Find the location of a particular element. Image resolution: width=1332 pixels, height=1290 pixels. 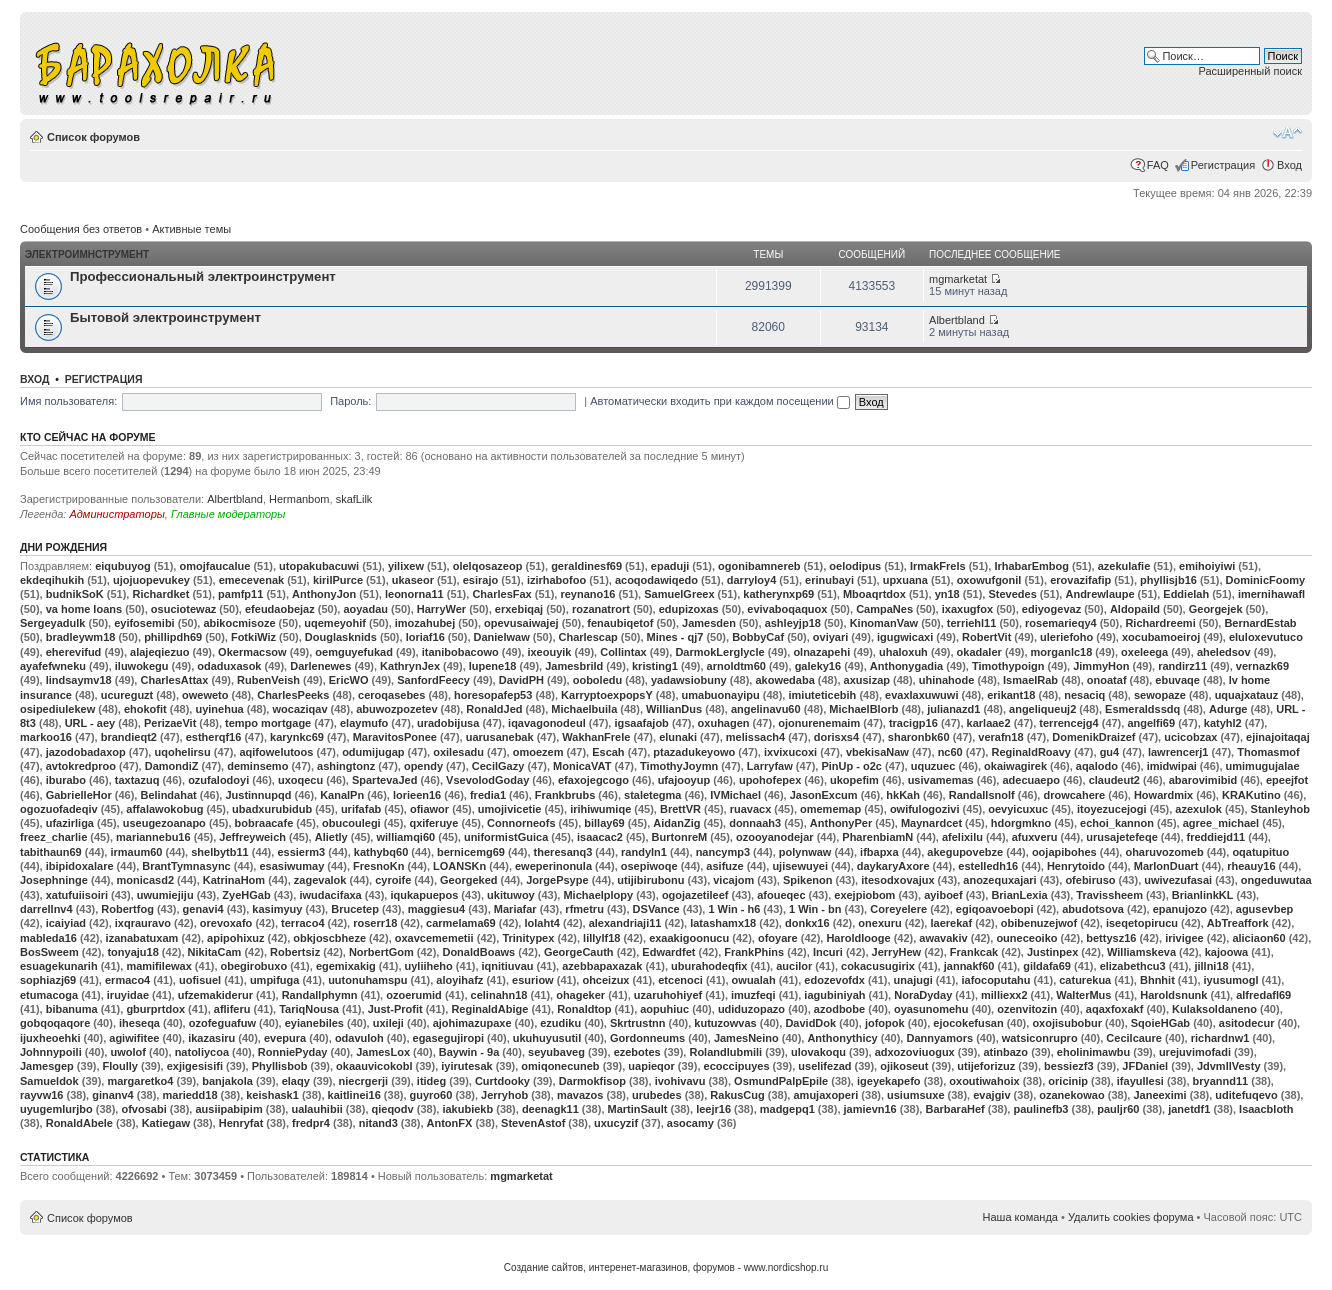

owifulogozivi is located at coordinates (925, 809).